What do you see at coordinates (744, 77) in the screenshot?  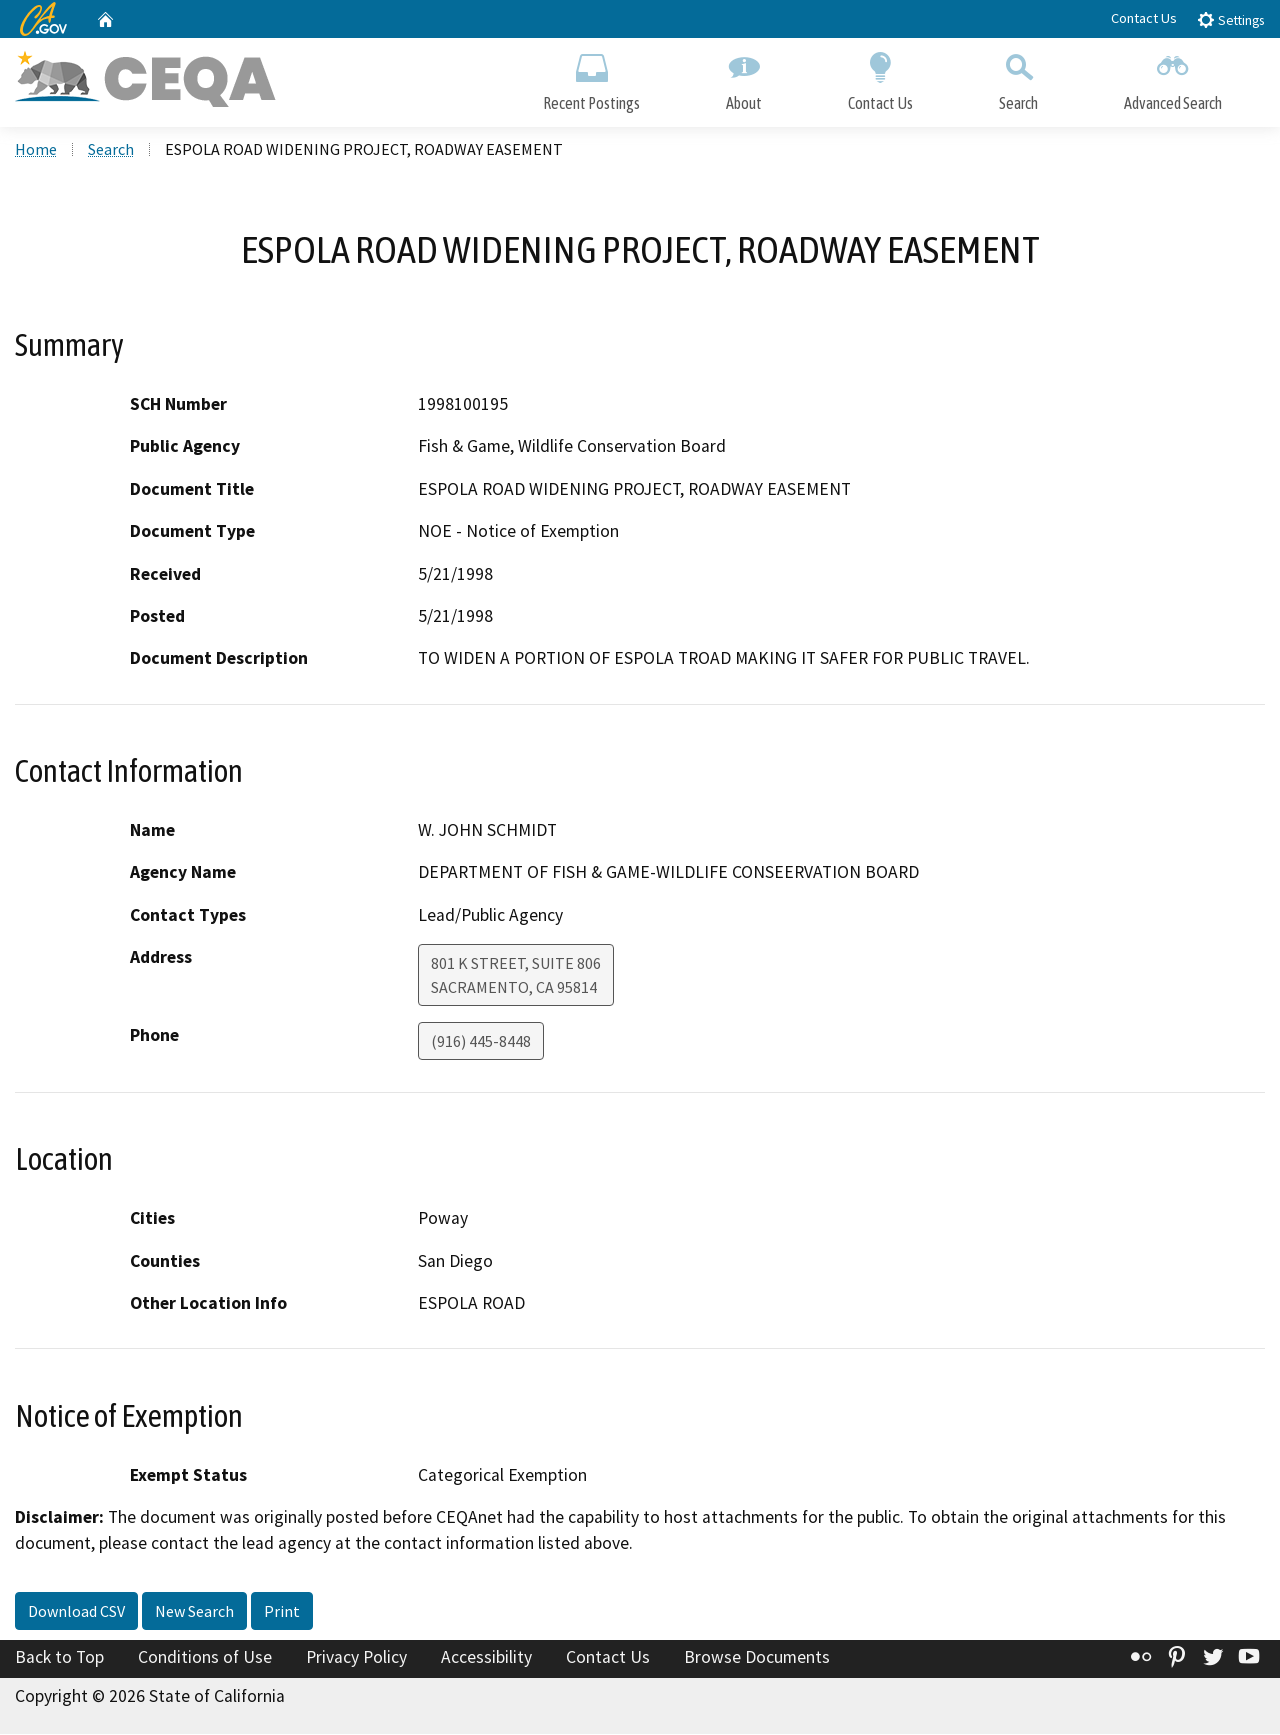 I see `About` at bounding box center [744, 77].